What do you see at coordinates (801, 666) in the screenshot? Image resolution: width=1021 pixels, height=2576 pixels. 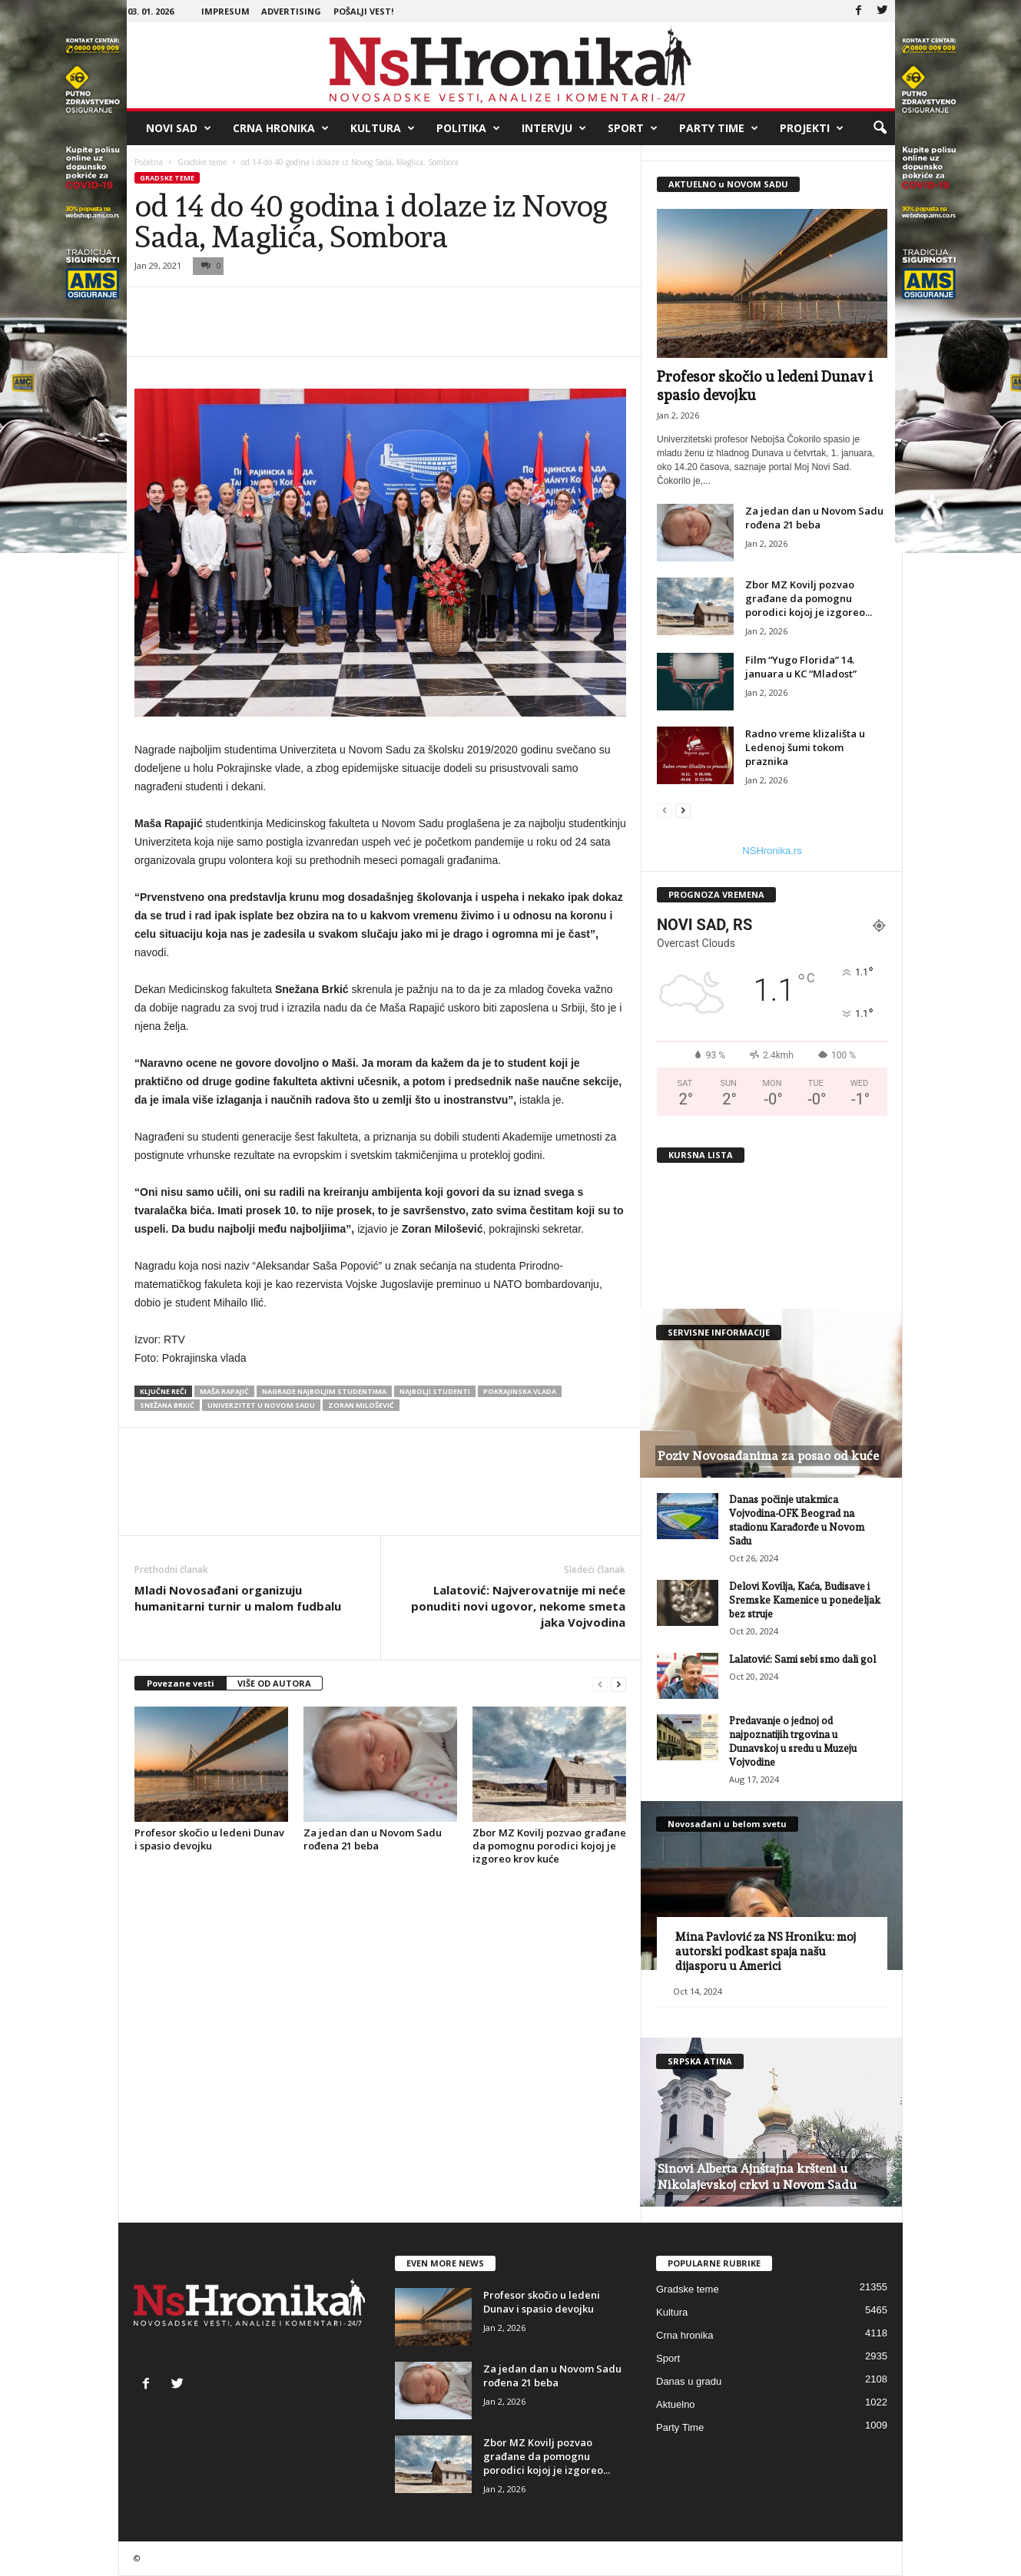 I see `Film “Yugo Florida” 14. januara u KC “Mladost”` at bounding box center [801, 666].